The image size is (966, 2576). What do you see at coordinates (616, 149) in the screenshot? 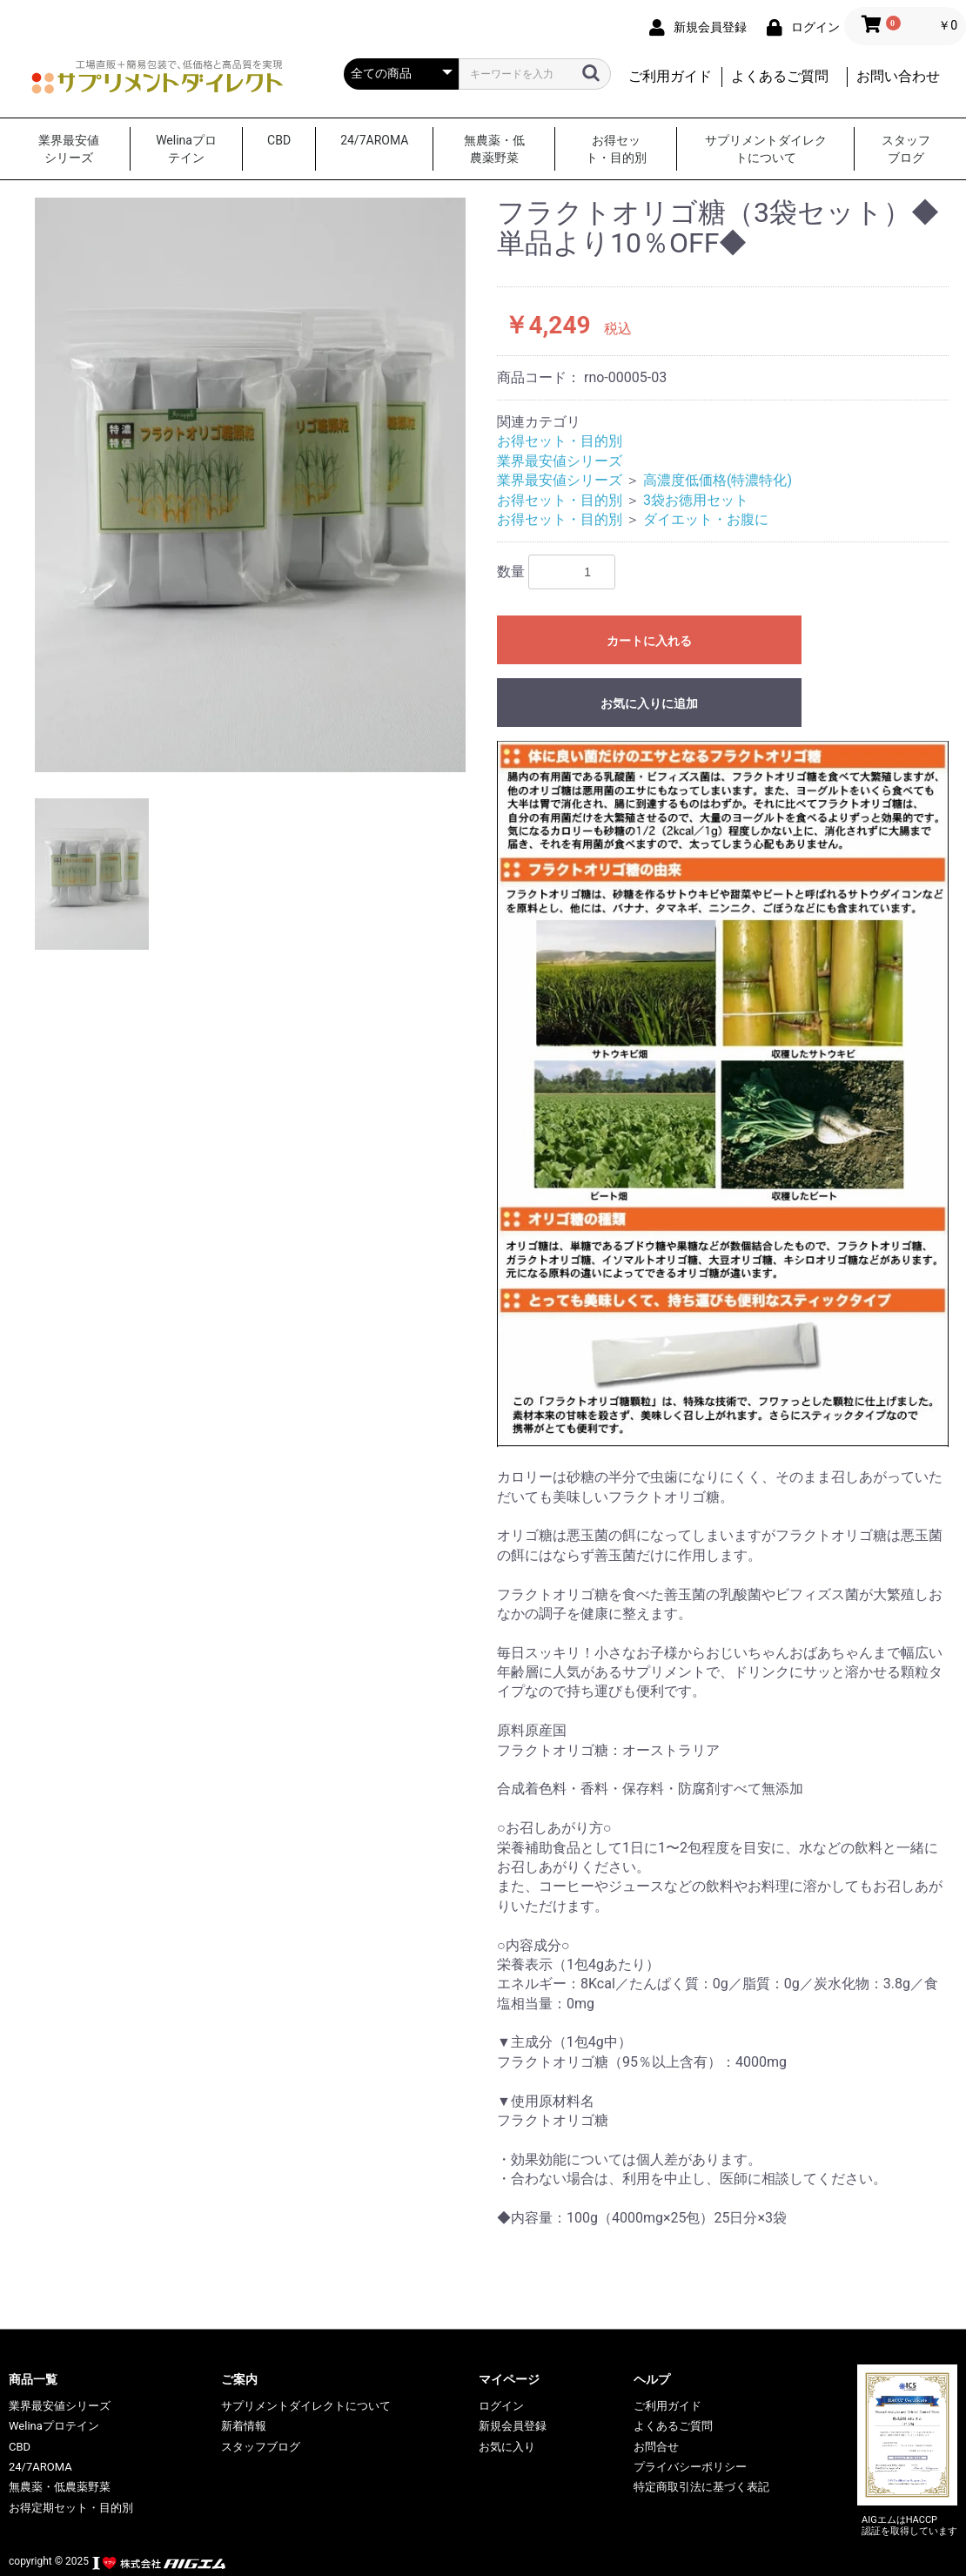
I see `お得セット・目的別` at bounding box center [616, 149].